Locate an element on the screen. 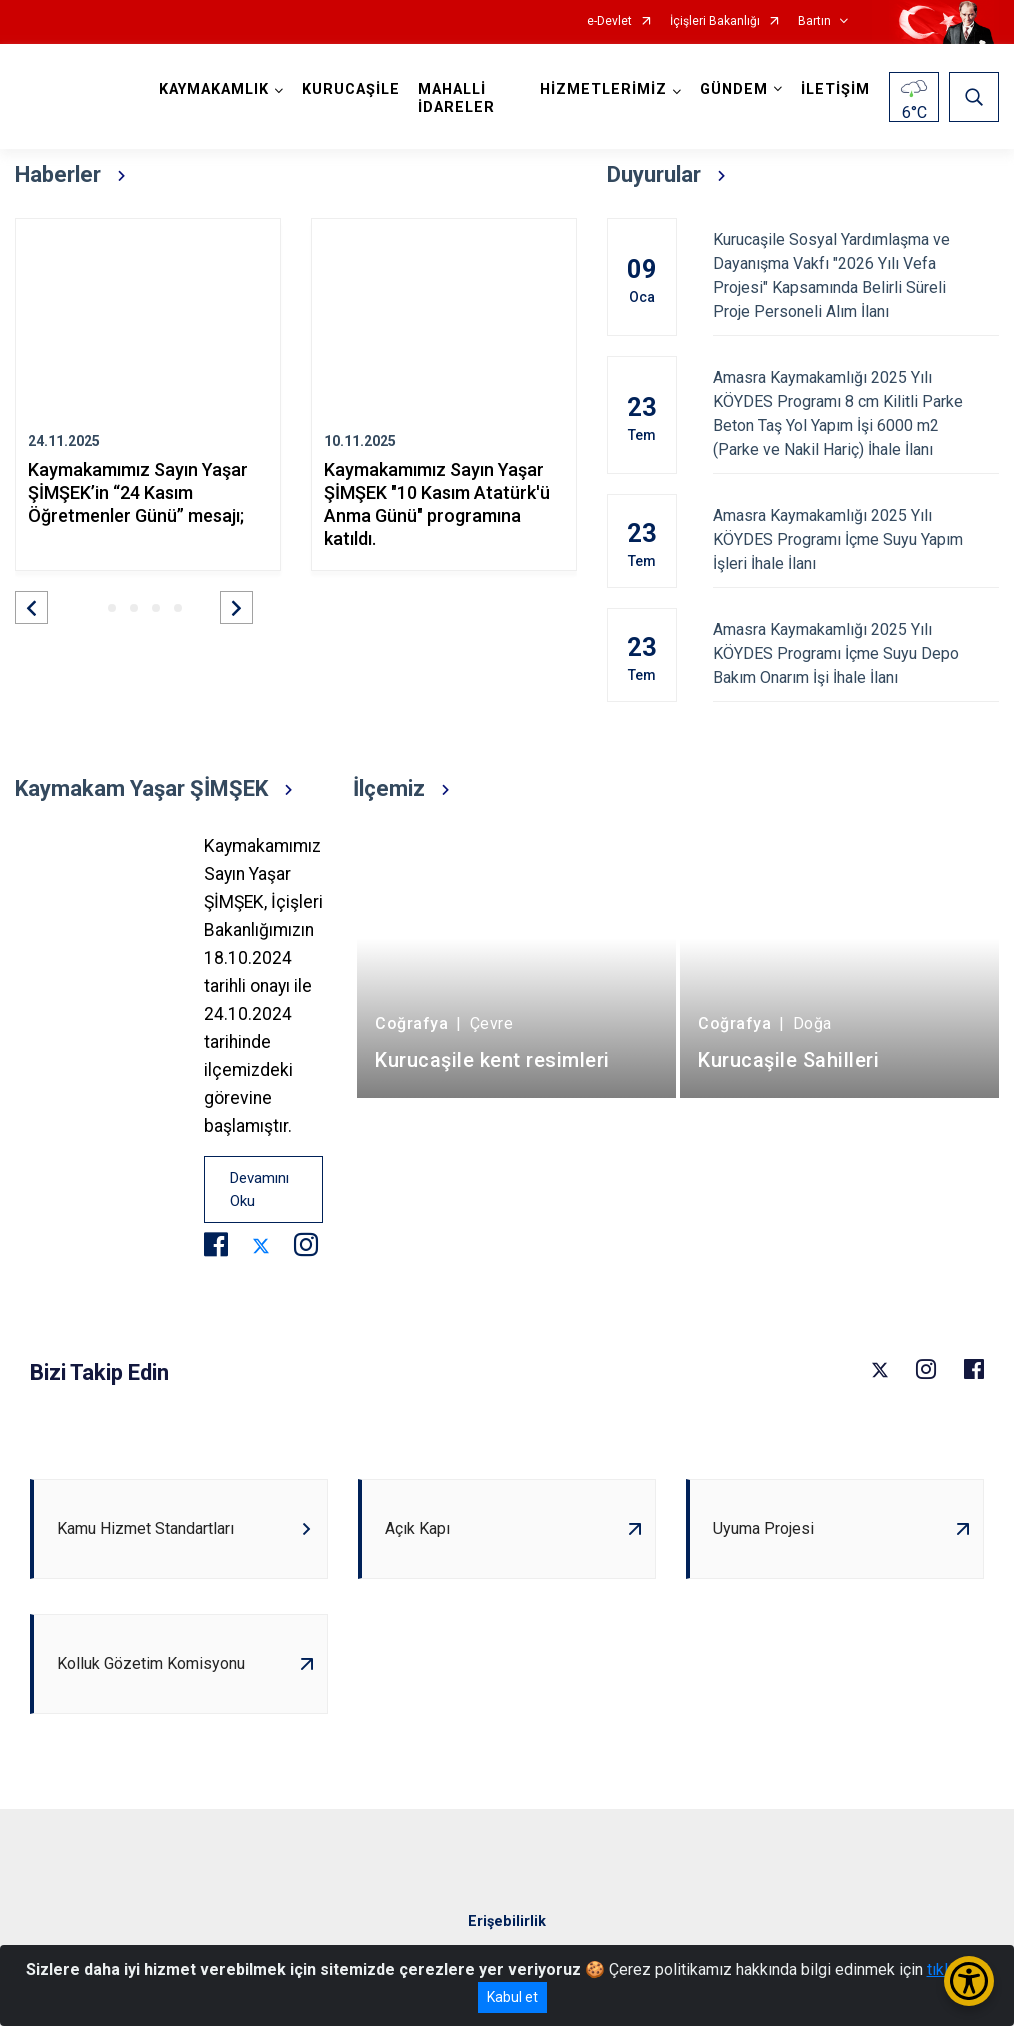 This screenshot has width=1014, height=2026. HİZMETLERİMİZ [button] is located at coordinates (603, 89).